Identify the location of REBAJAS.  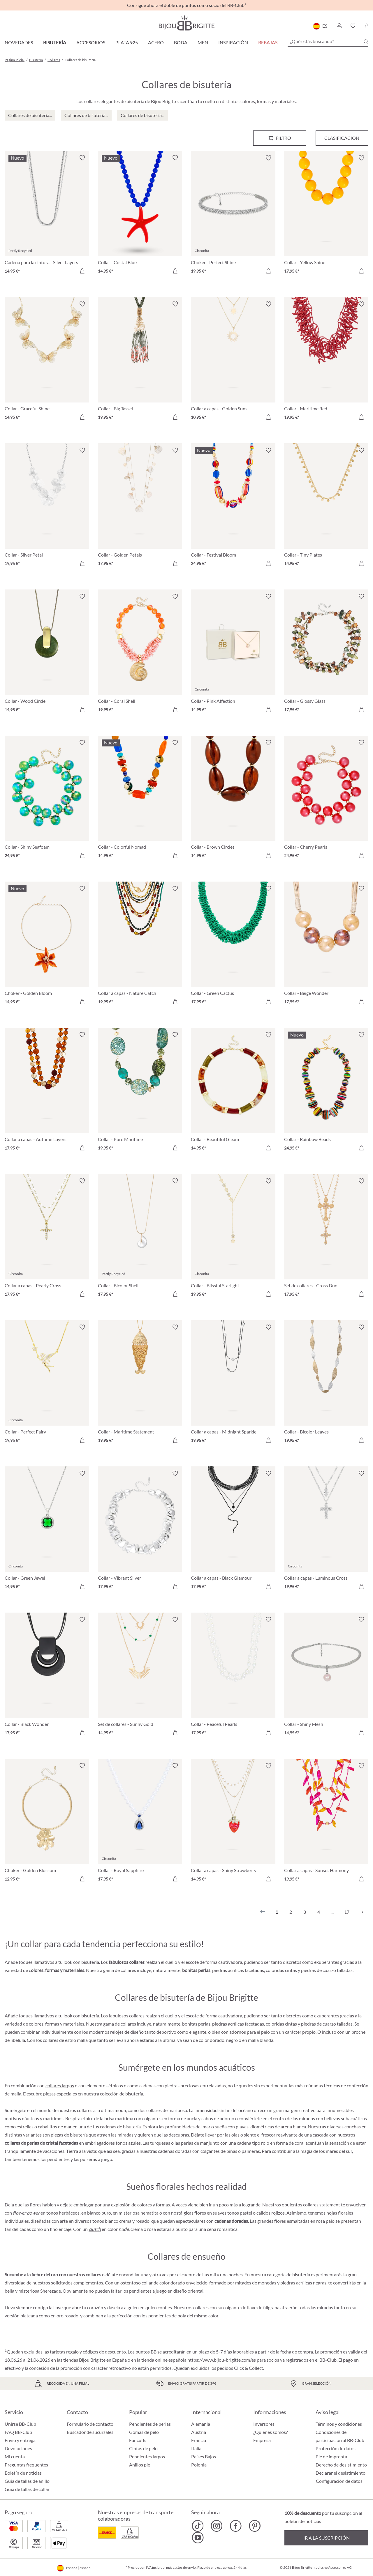
(267, 42).